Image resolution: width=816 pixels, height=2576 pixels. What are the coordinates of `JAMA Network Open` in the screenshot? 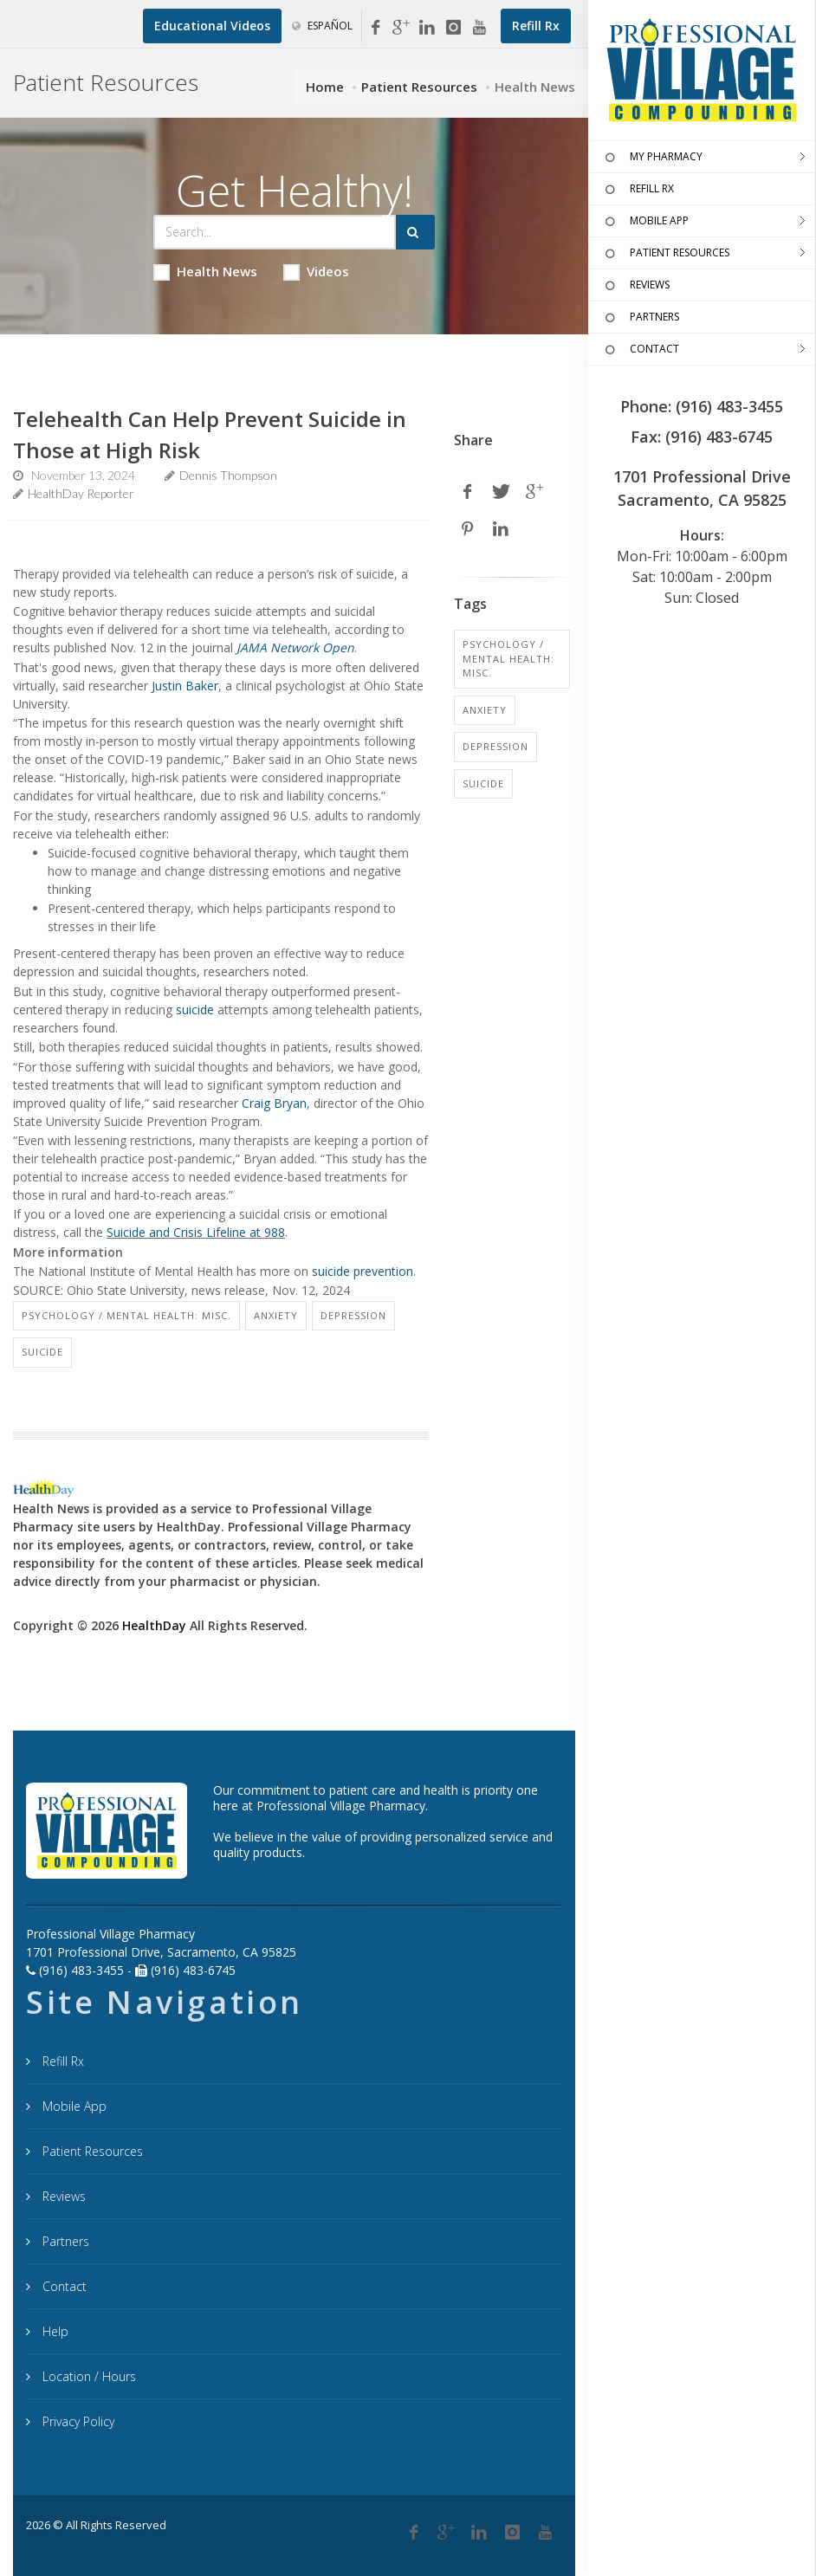 It's located at (295, 647).